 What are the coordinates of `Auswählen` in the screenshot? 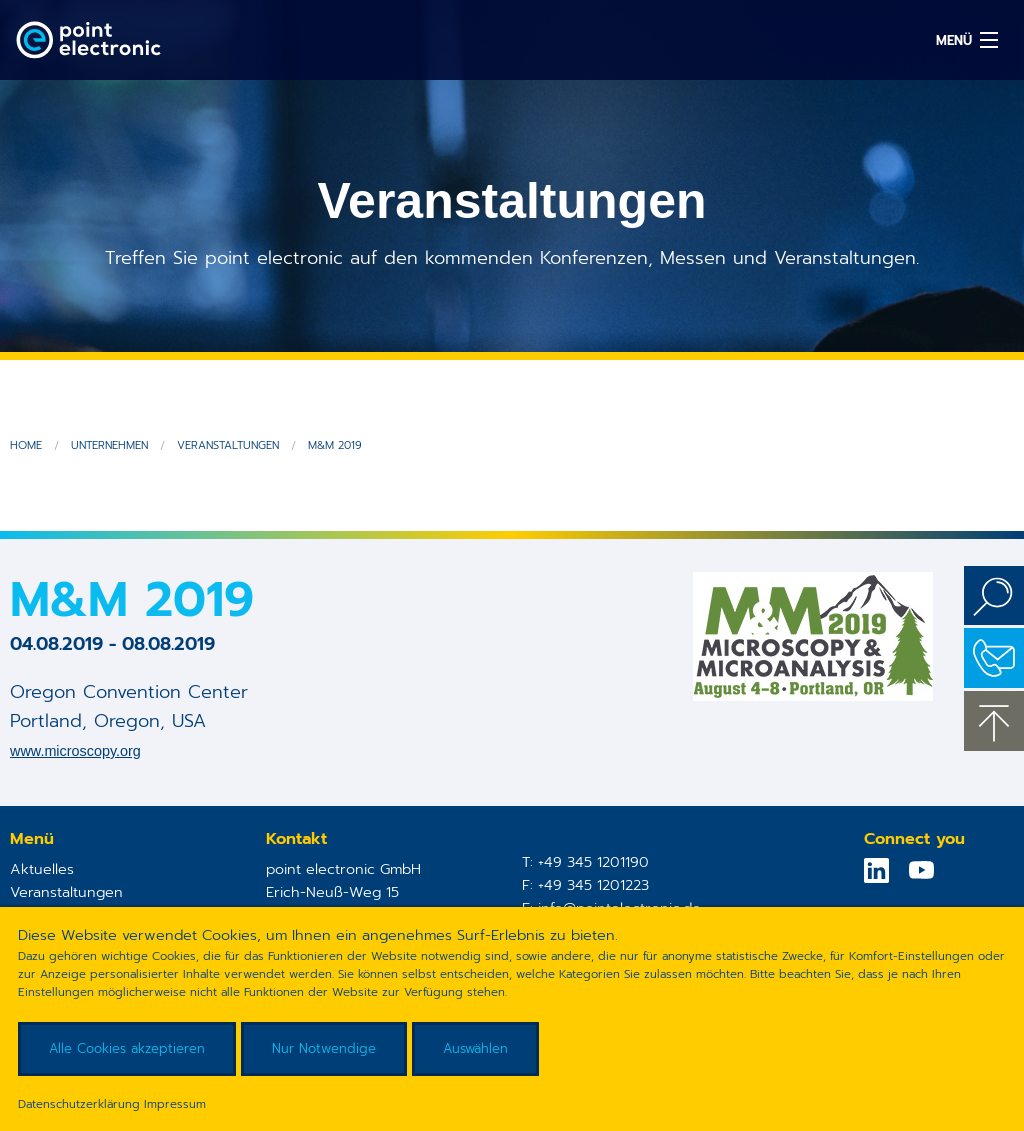 It's located at (475, 1048).